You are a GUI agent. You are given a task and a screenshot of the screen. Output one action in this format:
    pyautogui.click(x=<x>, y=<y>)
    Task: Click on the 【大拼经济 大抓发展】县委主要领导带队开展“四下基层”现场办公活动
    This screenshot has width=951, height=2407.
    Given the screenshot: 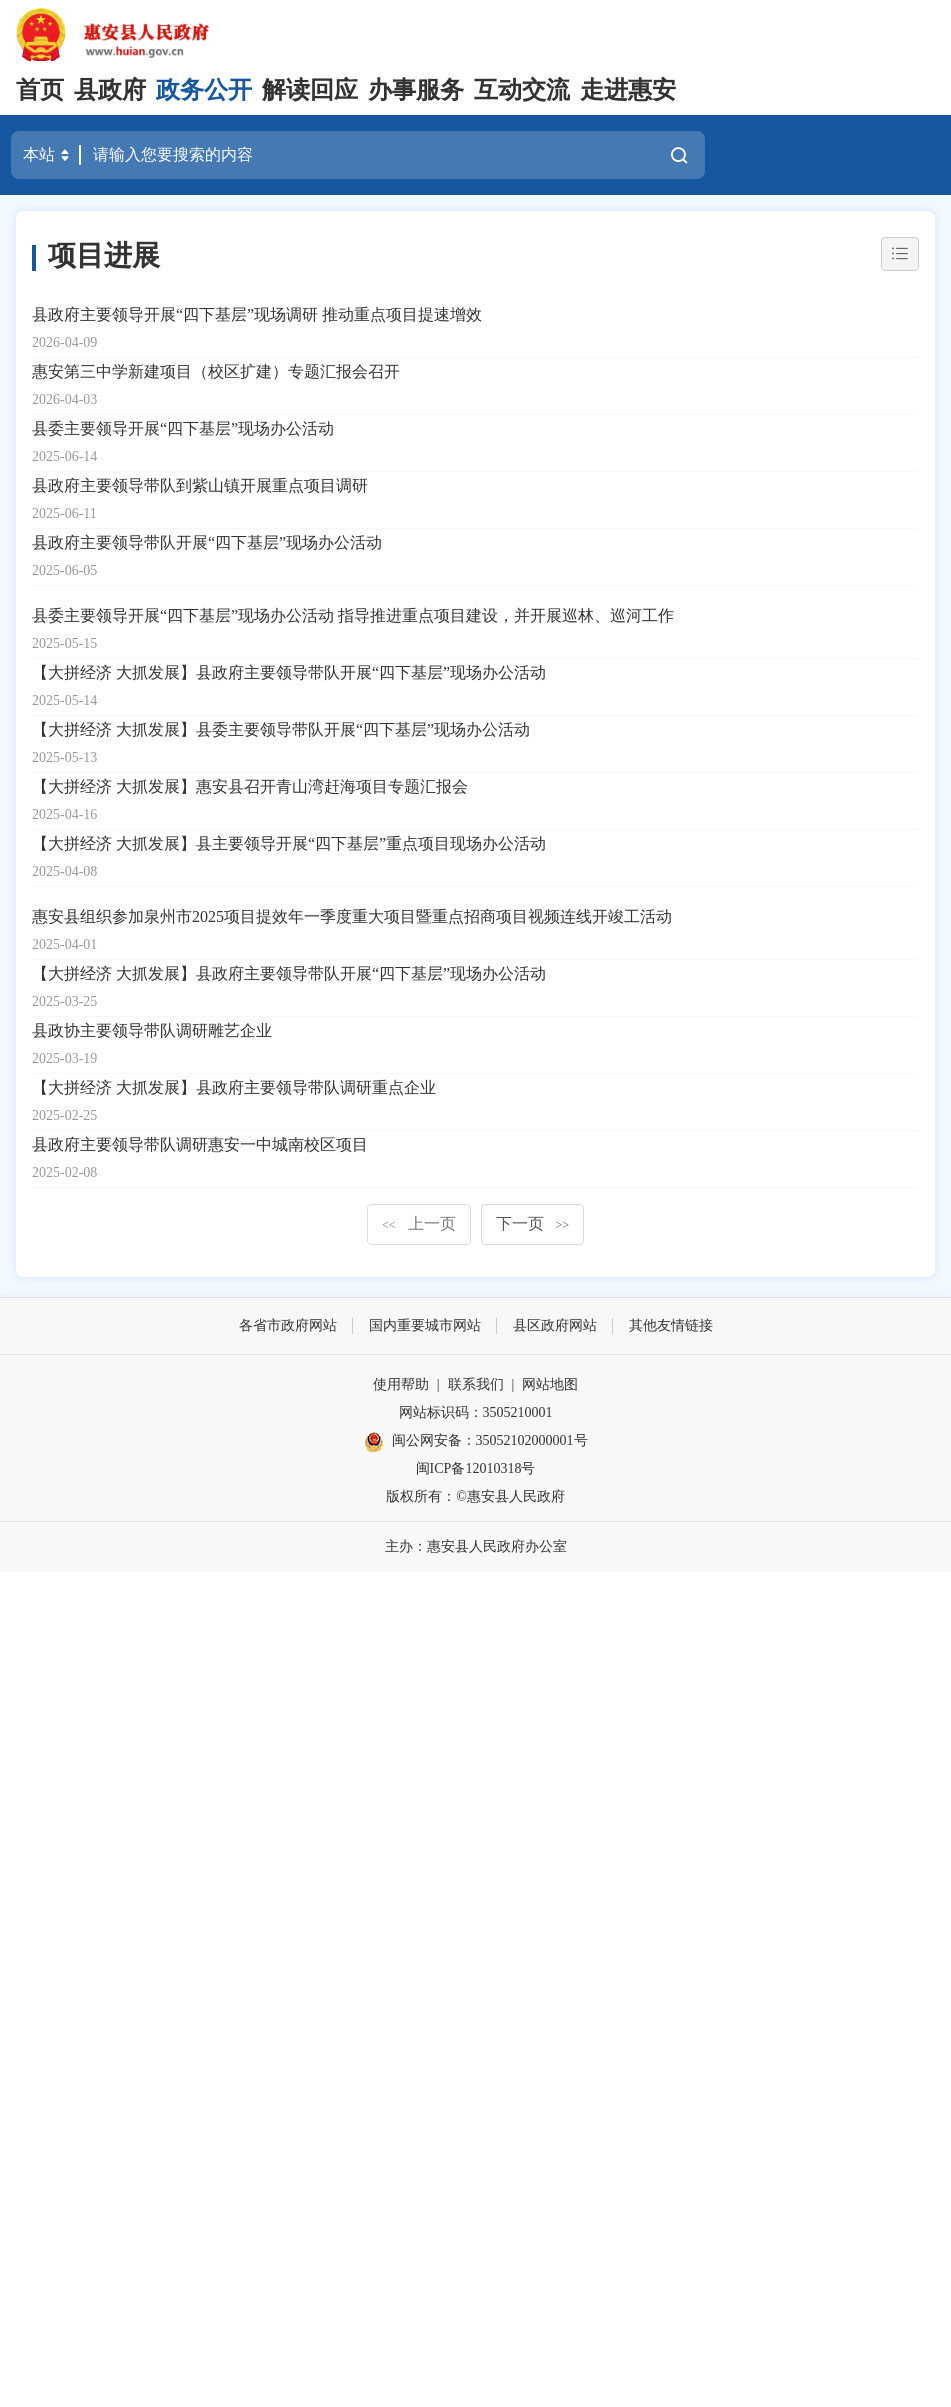 What is the action you would take?
    pyautogui.click(x=281, y=729)
    